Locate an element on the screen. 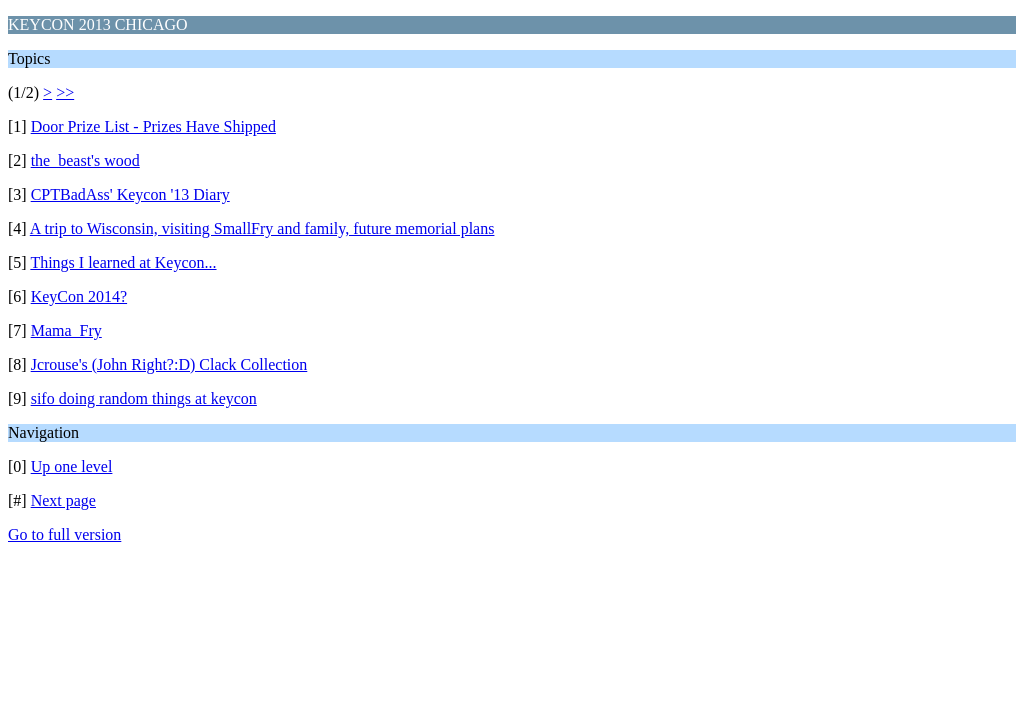  CPTBadAss' Keycon '13 Diary is located at coordinates (130, 194).